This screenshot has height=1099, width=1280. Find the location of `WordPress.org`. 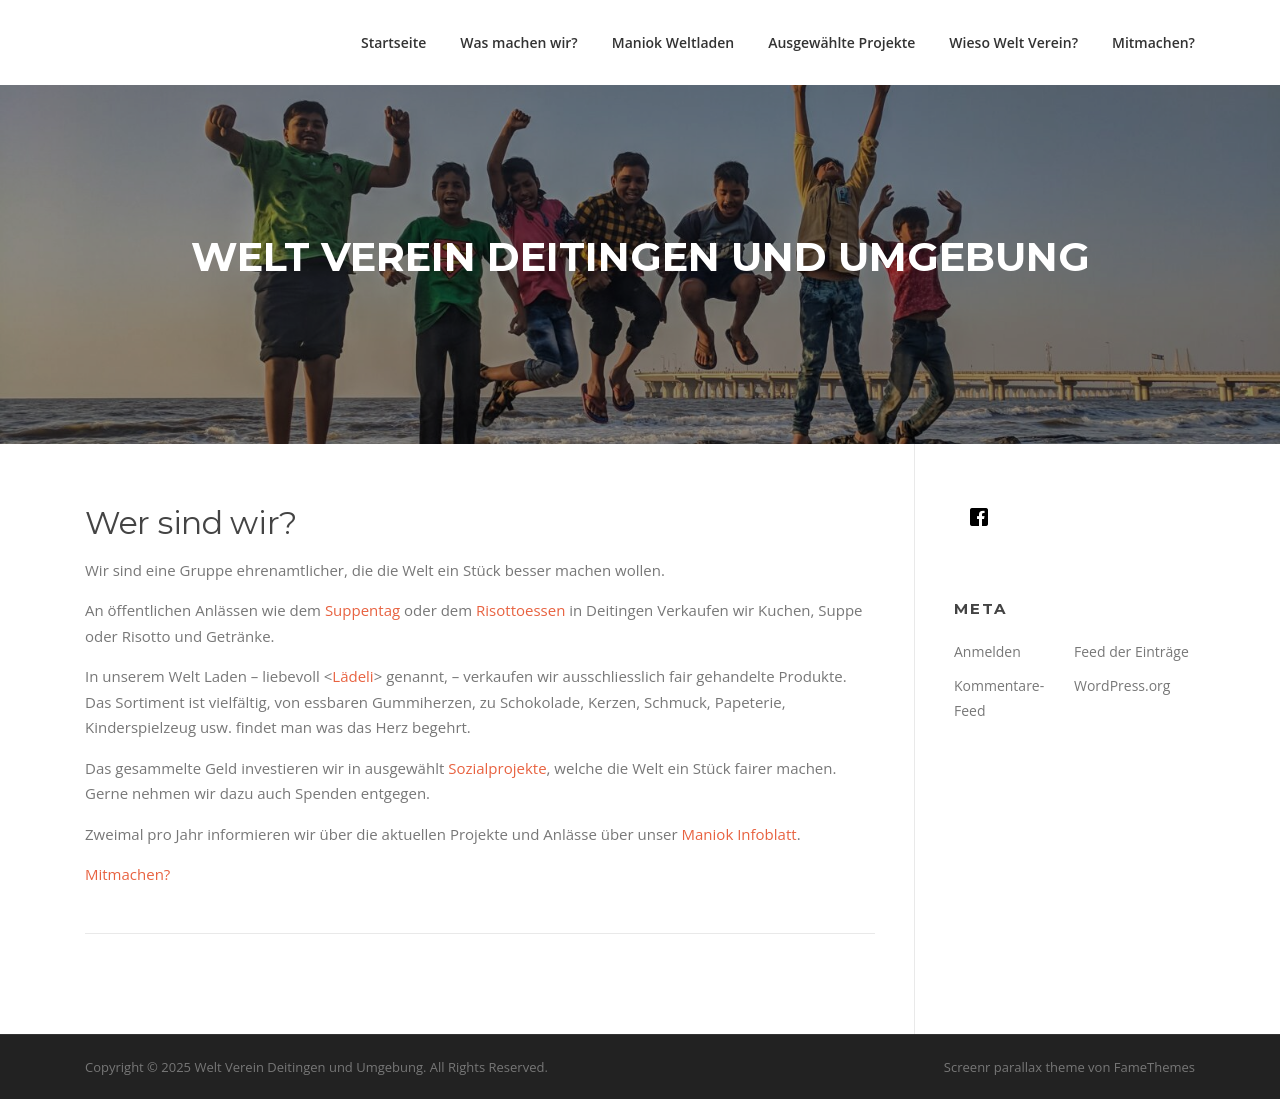

WordPress.org is located at coordinates (1122, 685).